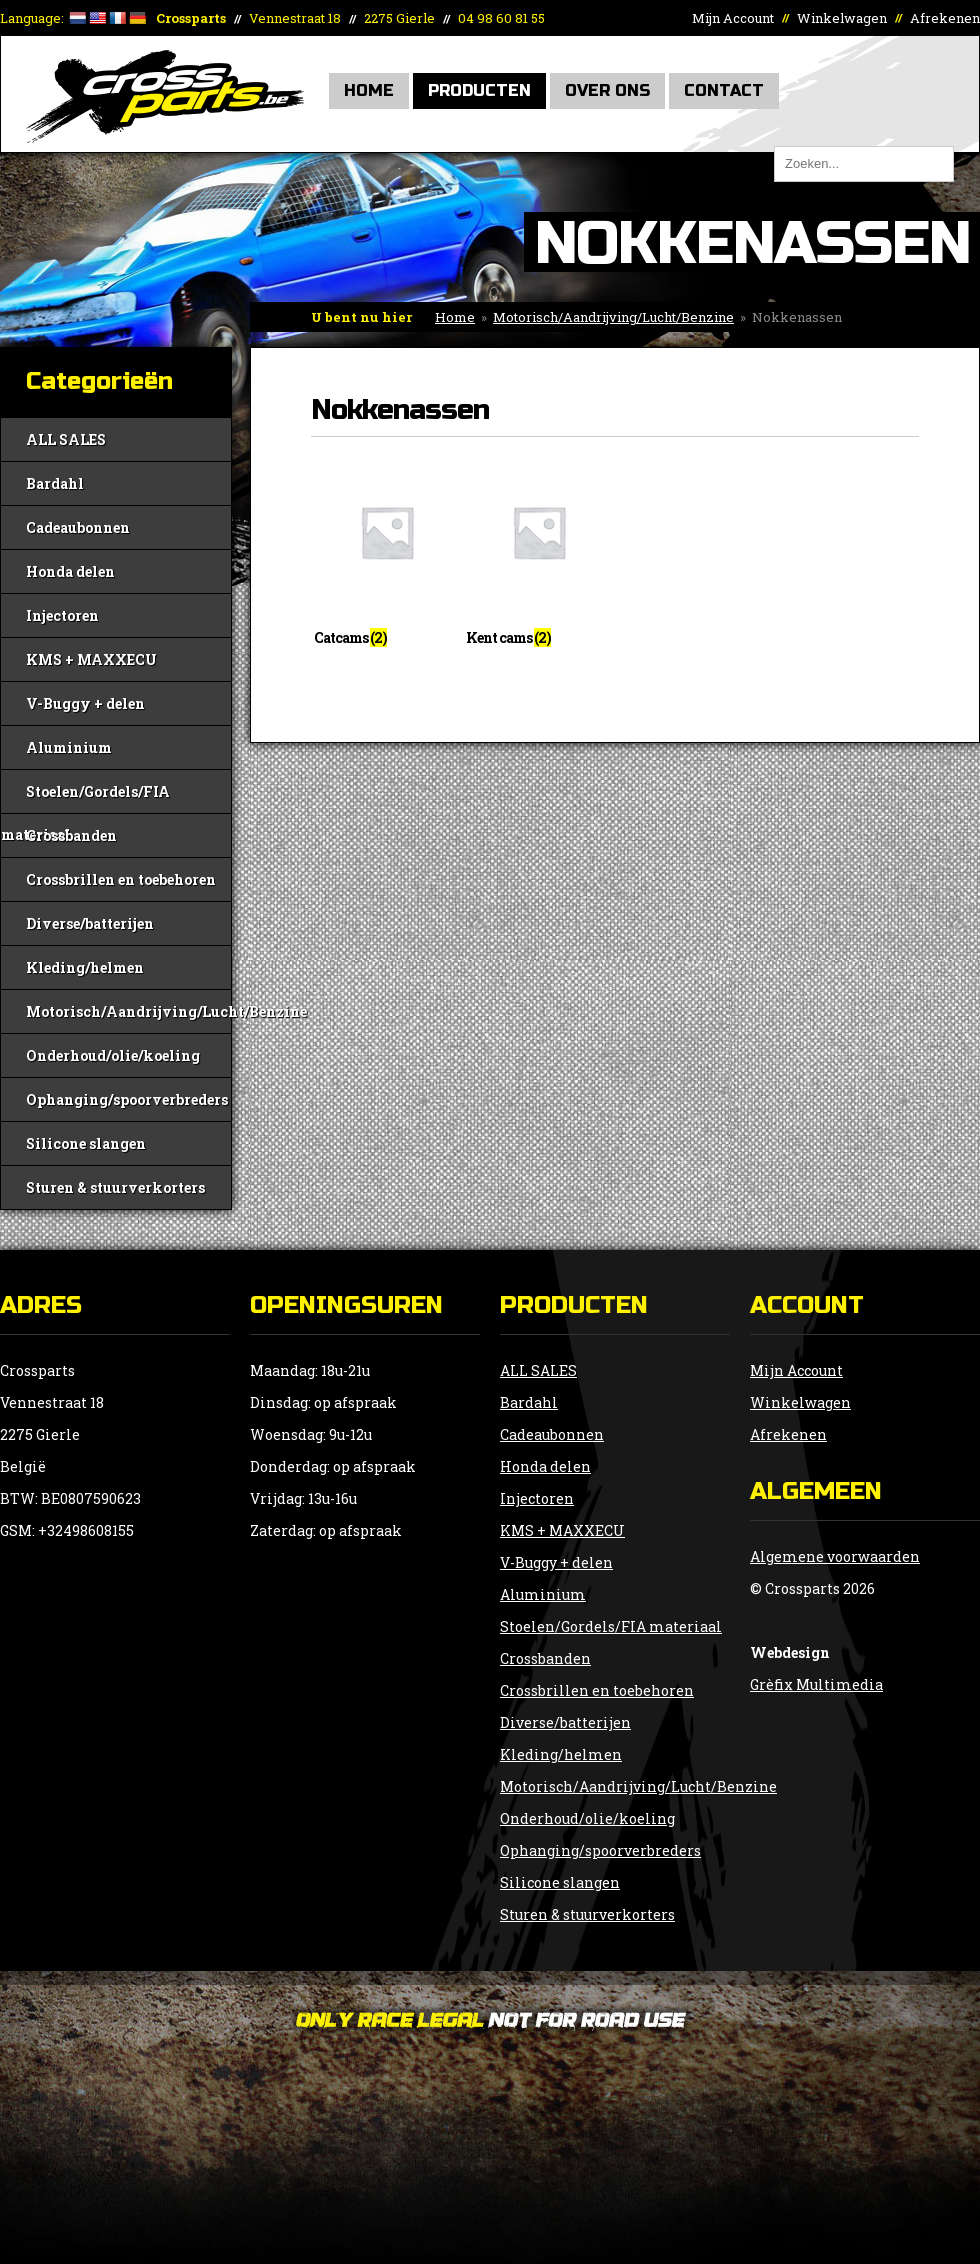 This screenshot has height=2264, width=980. What do you see at coordinates (70, 571) in the screenshot?
I see `Honda delen` at bounding box center [70, 571].